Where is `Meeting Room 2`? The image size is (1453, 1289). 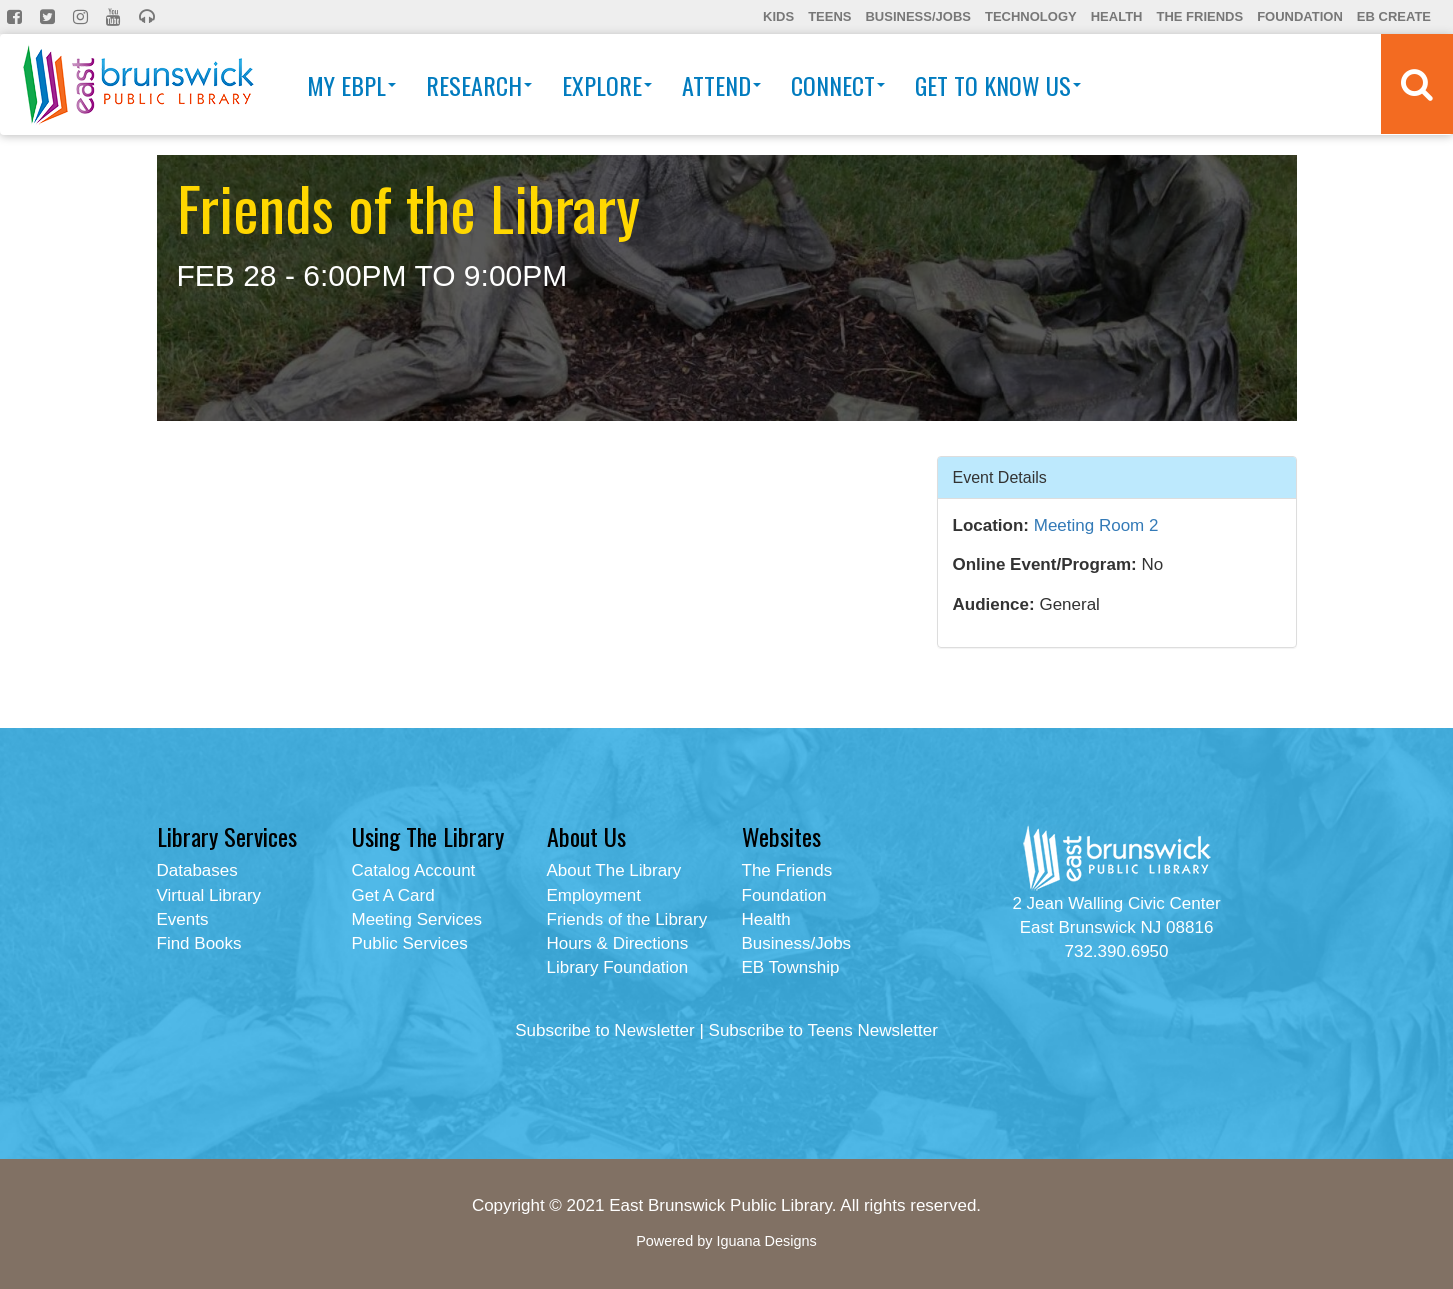 Meeting Room 2 is located at coordinates (1096, 525).